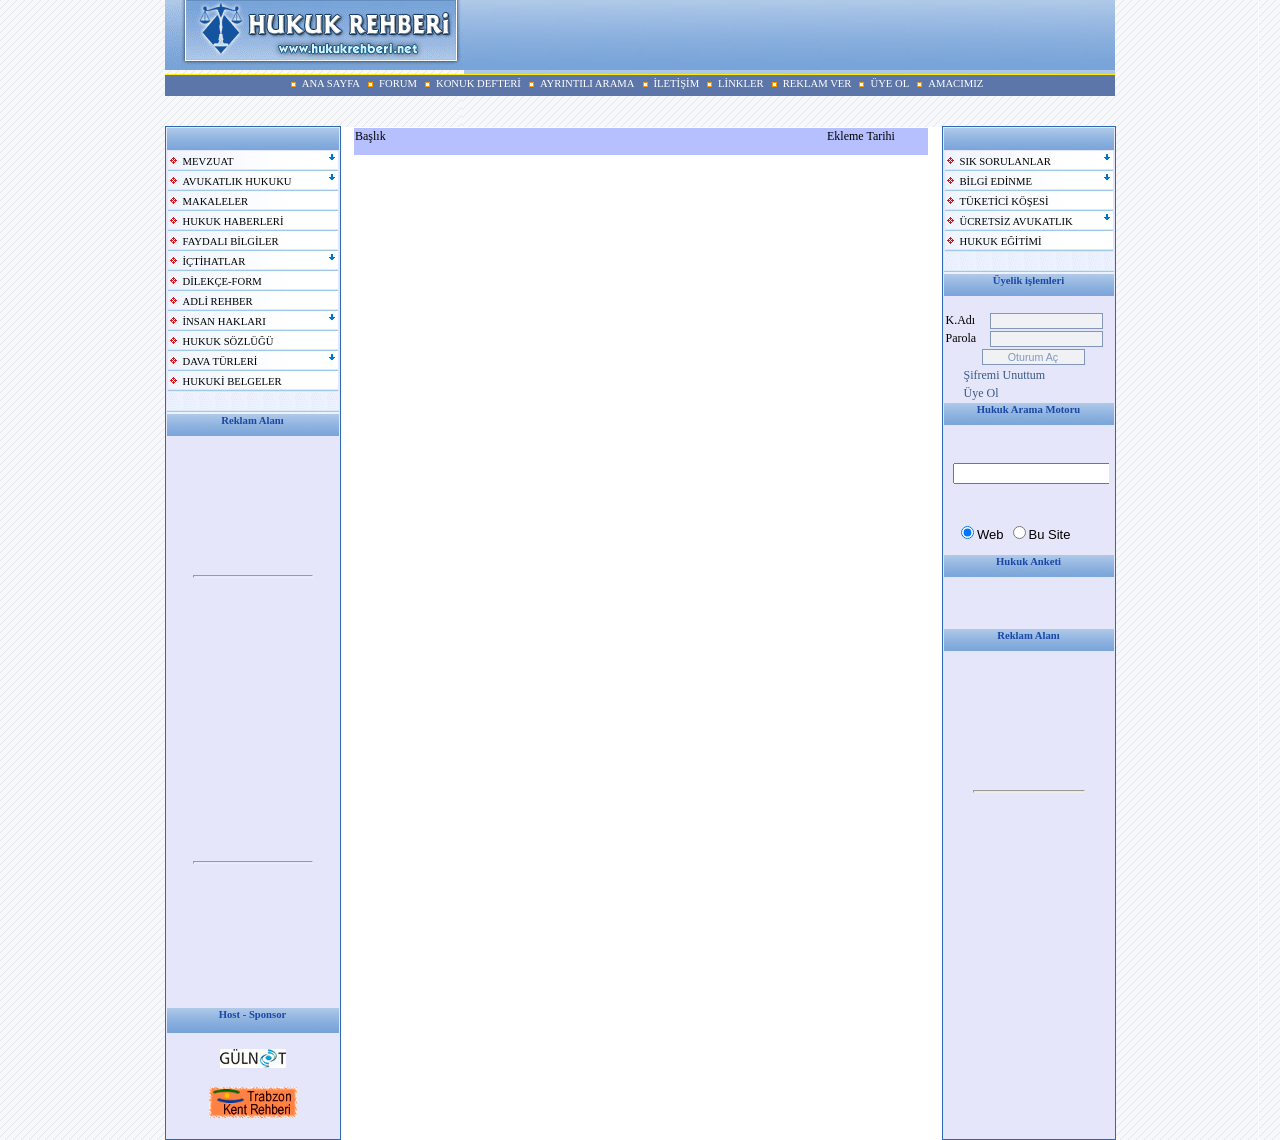 The image size is (1280, 1140). What do you see at coordinates (214, 261) in the screenshot?
I see `İÇTİHATLAR` at bounding box center [214, 261].